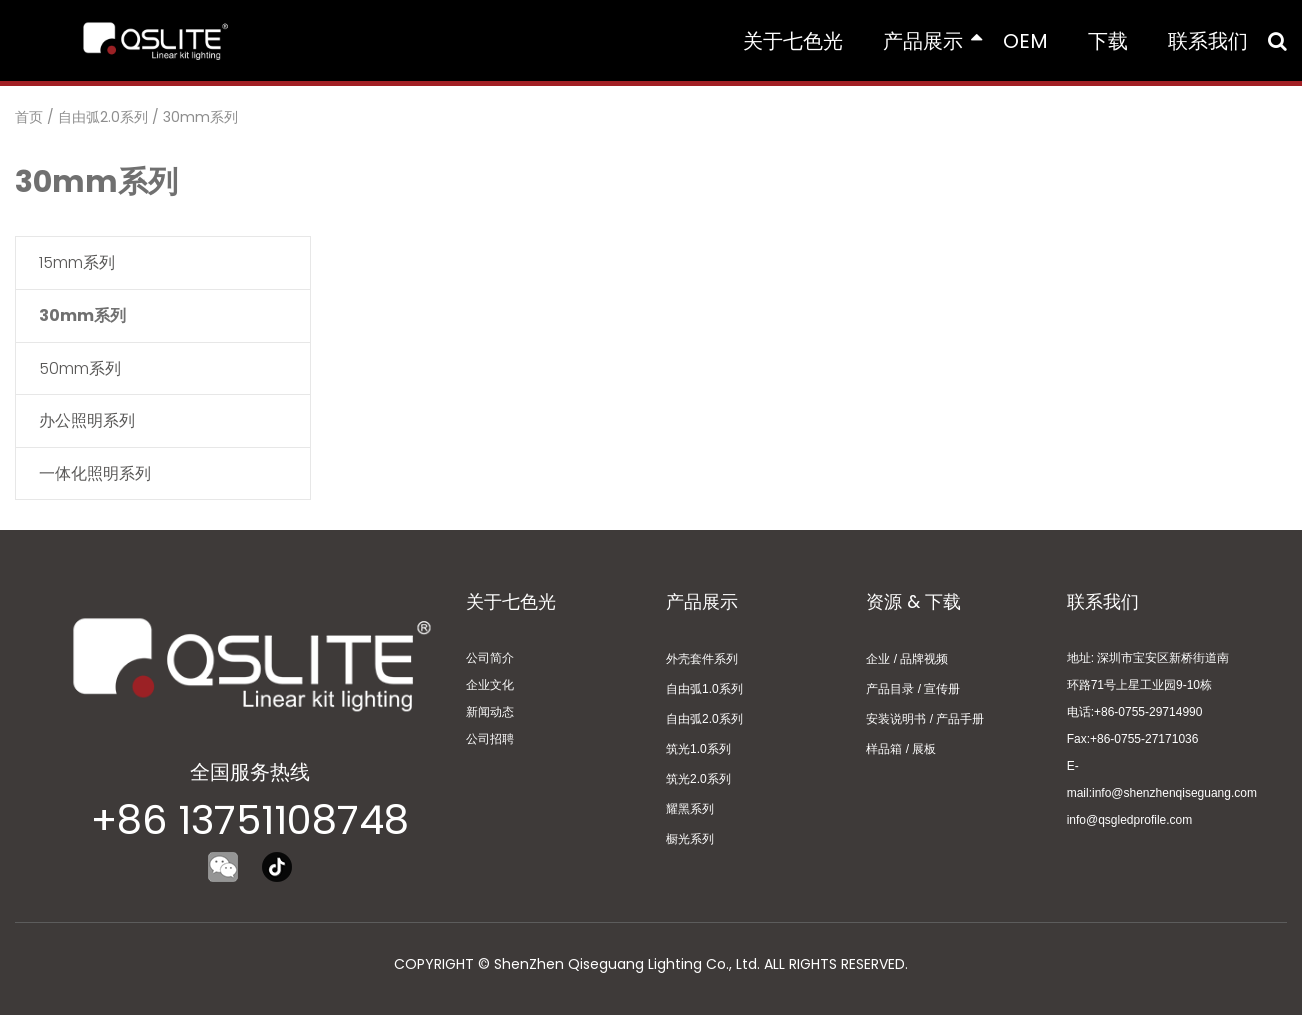 The width and height of the screenshot is (1302, 1015). I want to click on 联系我们, so click(1208, 41).